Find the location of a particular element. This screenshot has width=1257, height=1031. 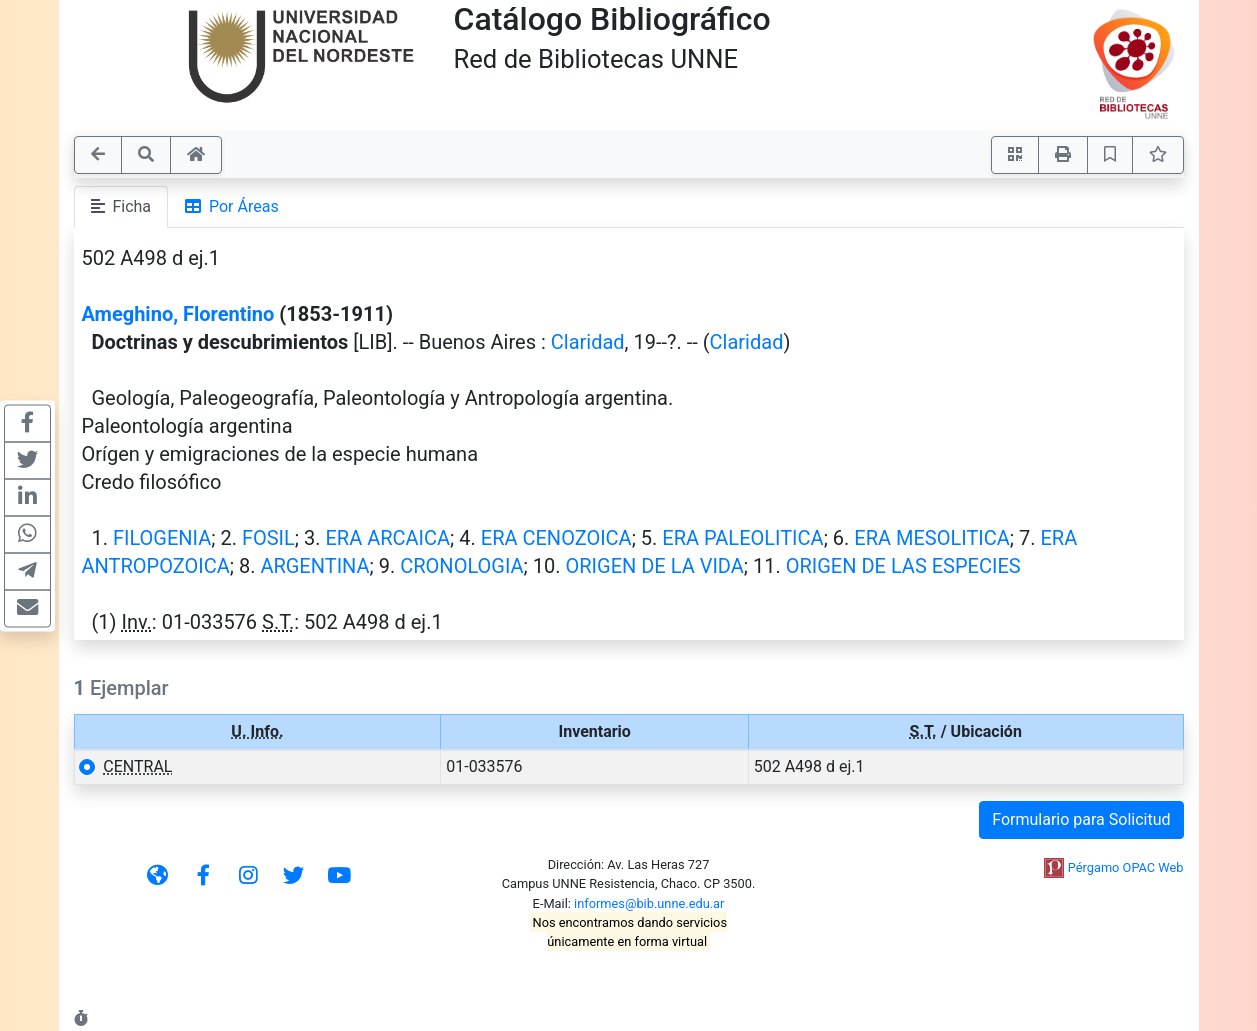

informes@bib.unne.edu.ar is located at coordinates (649, 903).